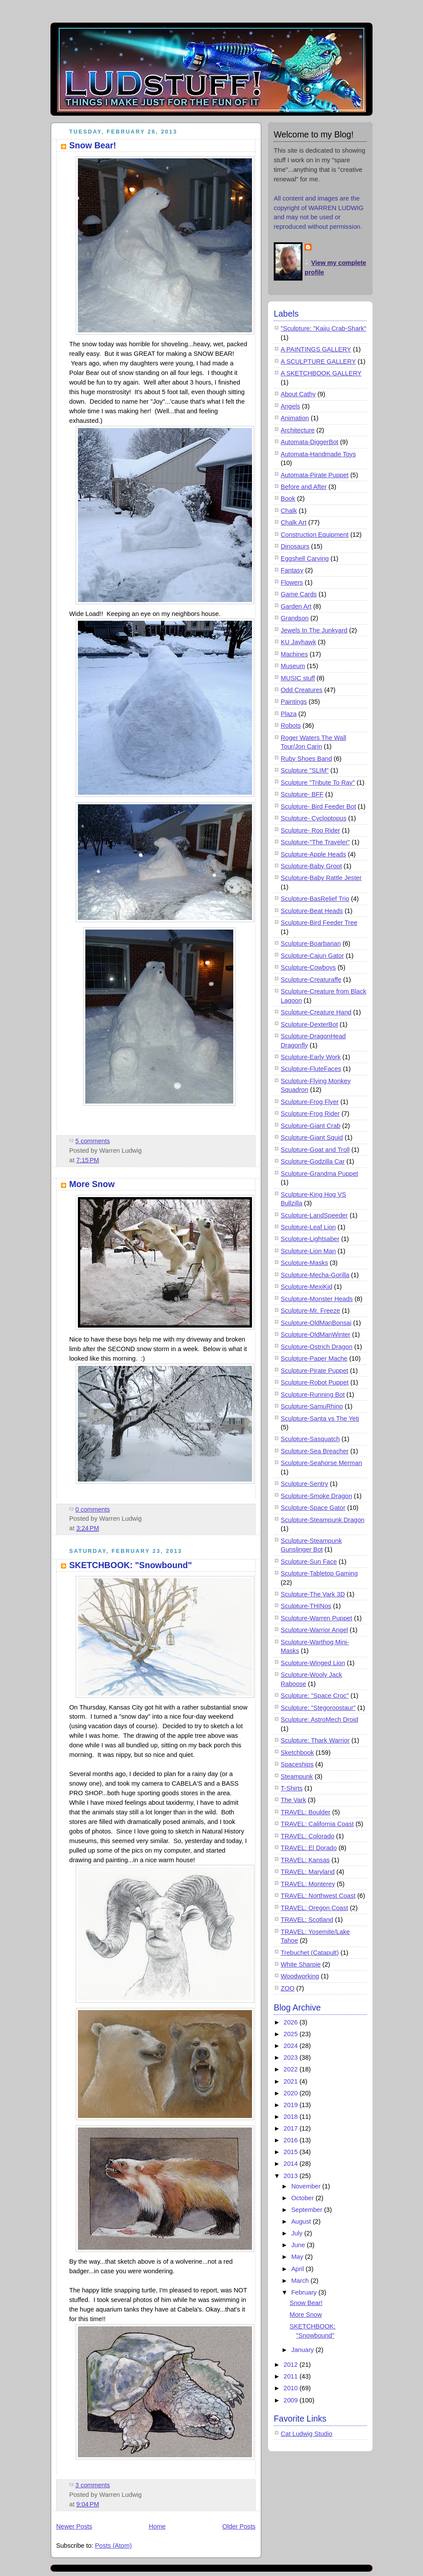 Image resolution: width=423 pixels, height=2576 pixels. Describe the element at coordinates (130, 1565) in the screenshot. I see `SKETCHBOOK: "Snowbound"` at that location.